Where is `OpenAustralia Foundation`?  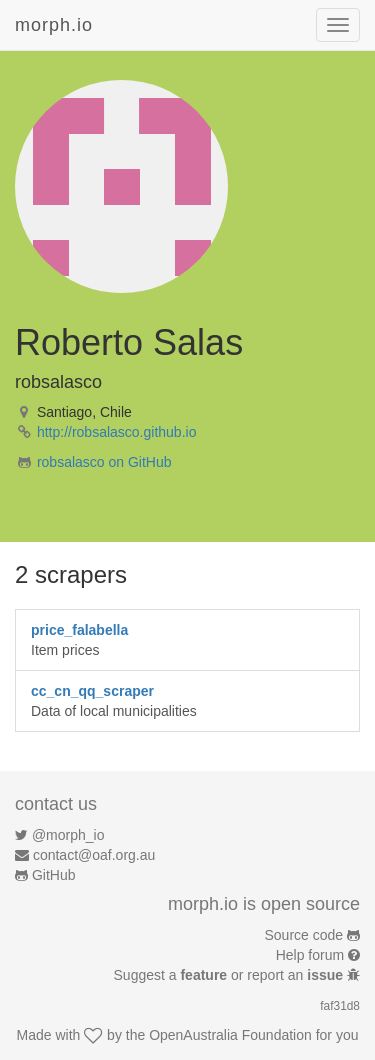 OpenAustralia Foundation is located at coordinates (230, 1035).